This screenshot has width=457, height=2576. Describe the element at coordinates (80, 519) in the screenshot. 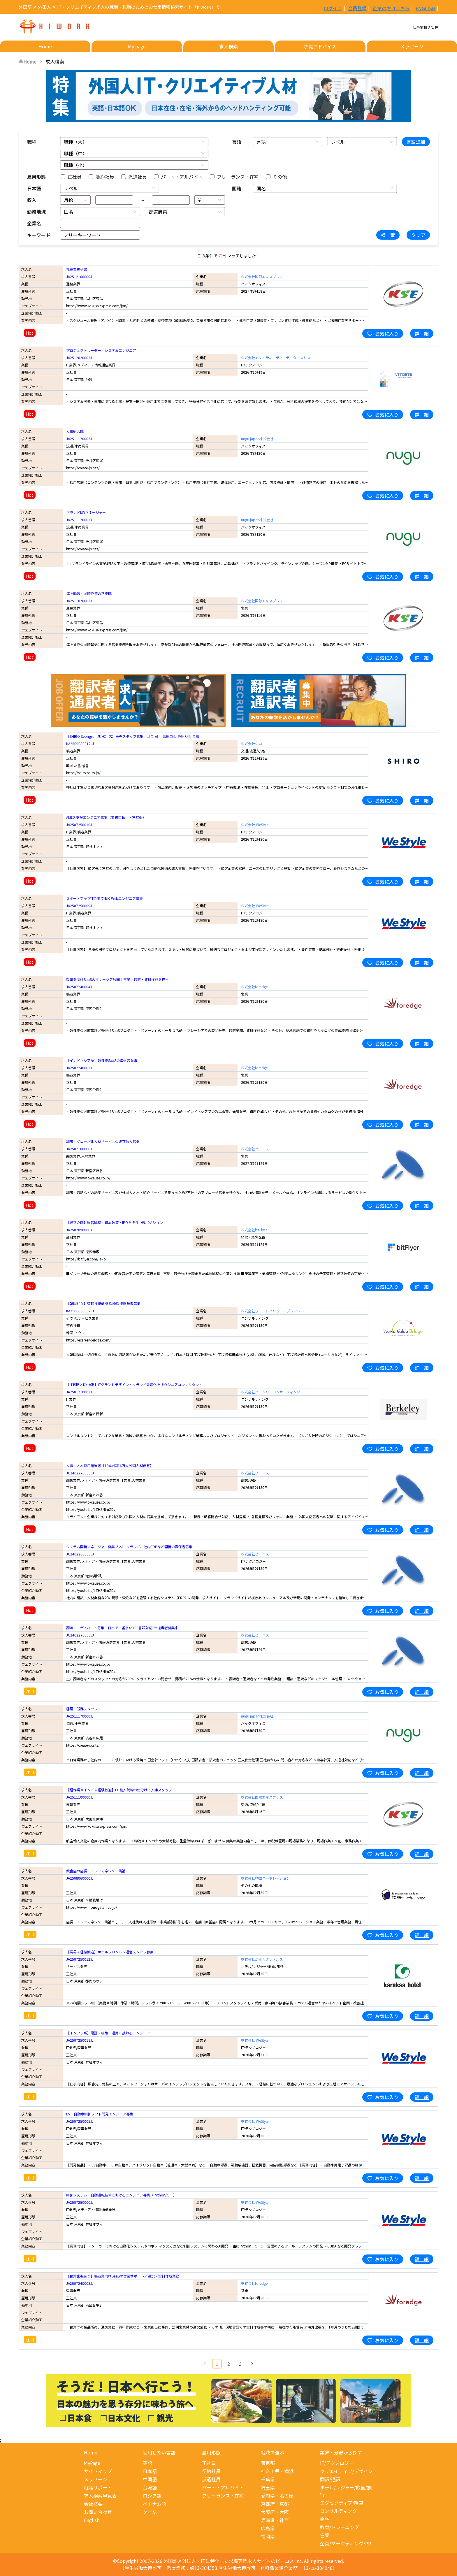

I see `JA2511170002JJ` at that location.